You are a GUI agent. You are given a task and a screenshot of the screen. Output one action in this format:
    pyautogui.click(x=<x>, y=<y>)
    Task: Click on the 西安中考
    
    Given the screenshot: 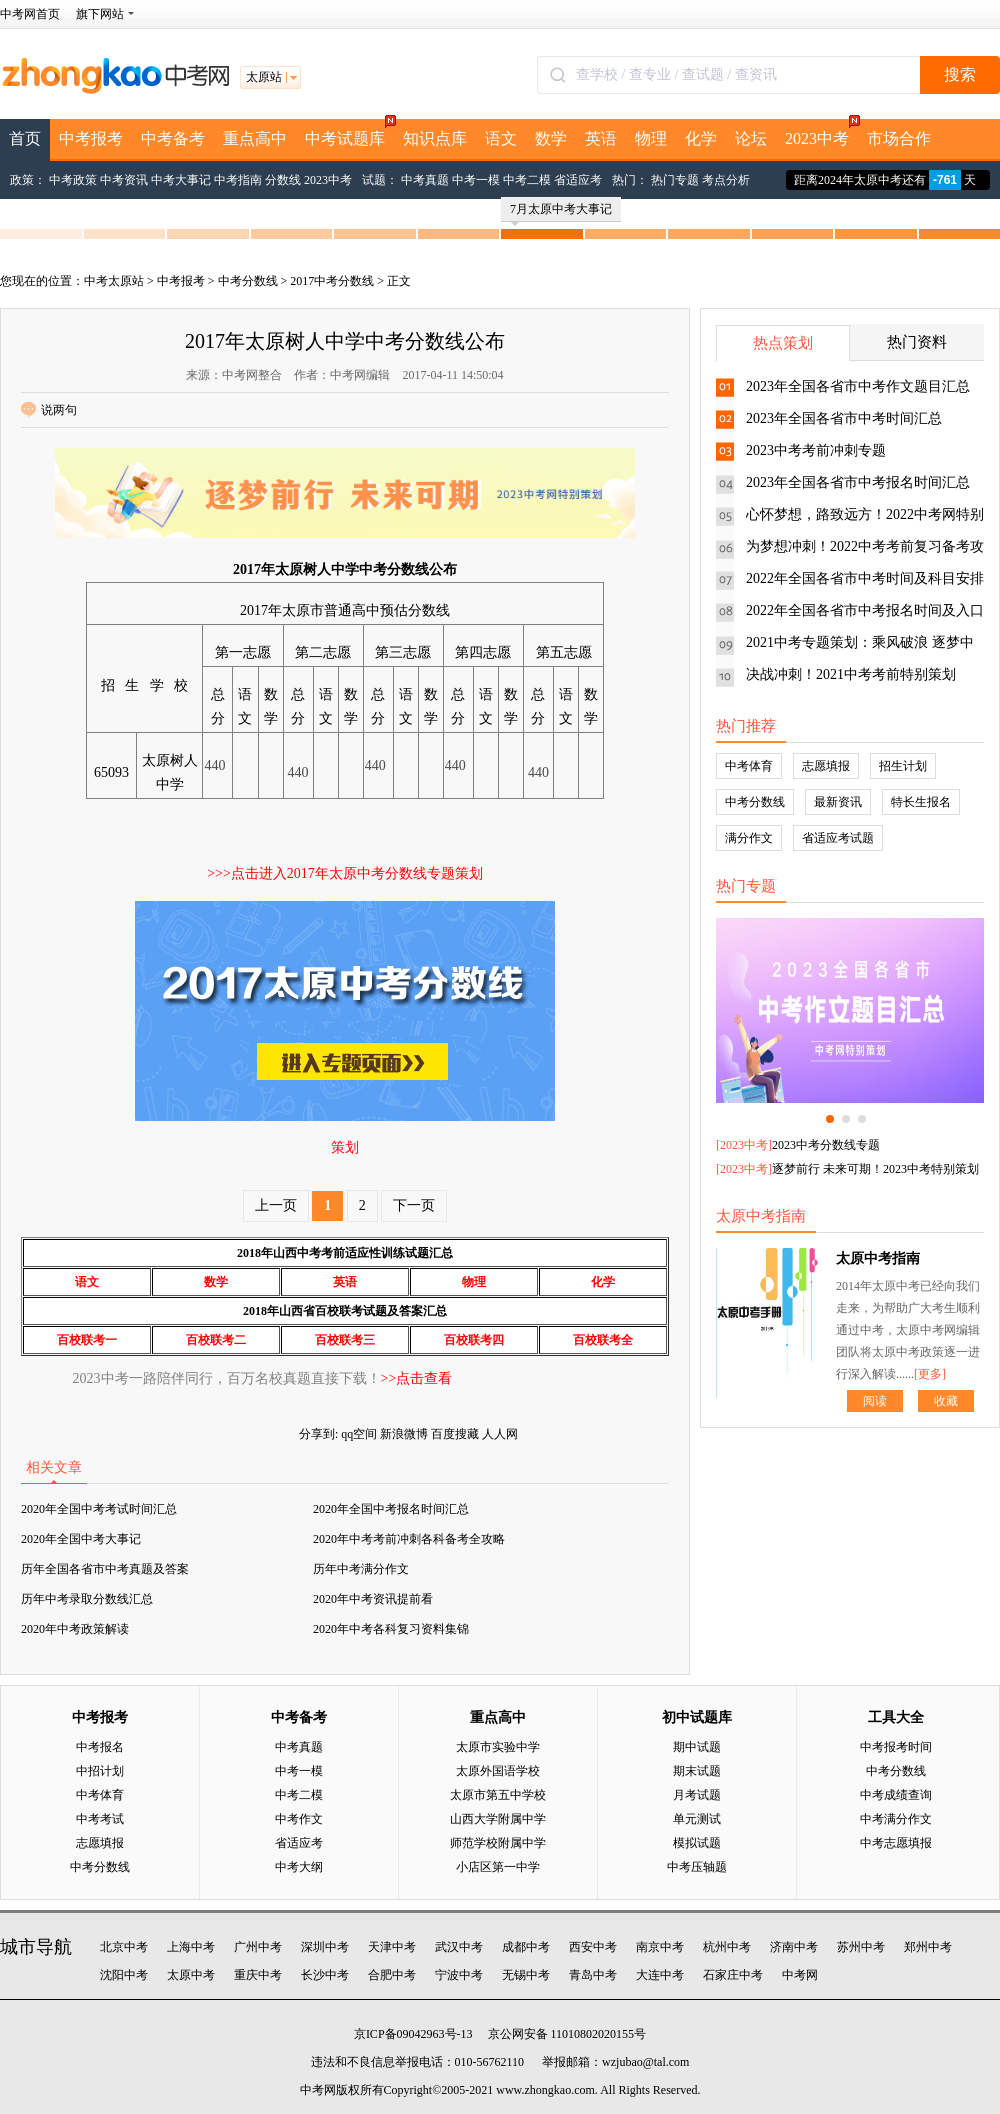 What is the action you would take?
    pyautogui.click(x=593, y=1947)
    